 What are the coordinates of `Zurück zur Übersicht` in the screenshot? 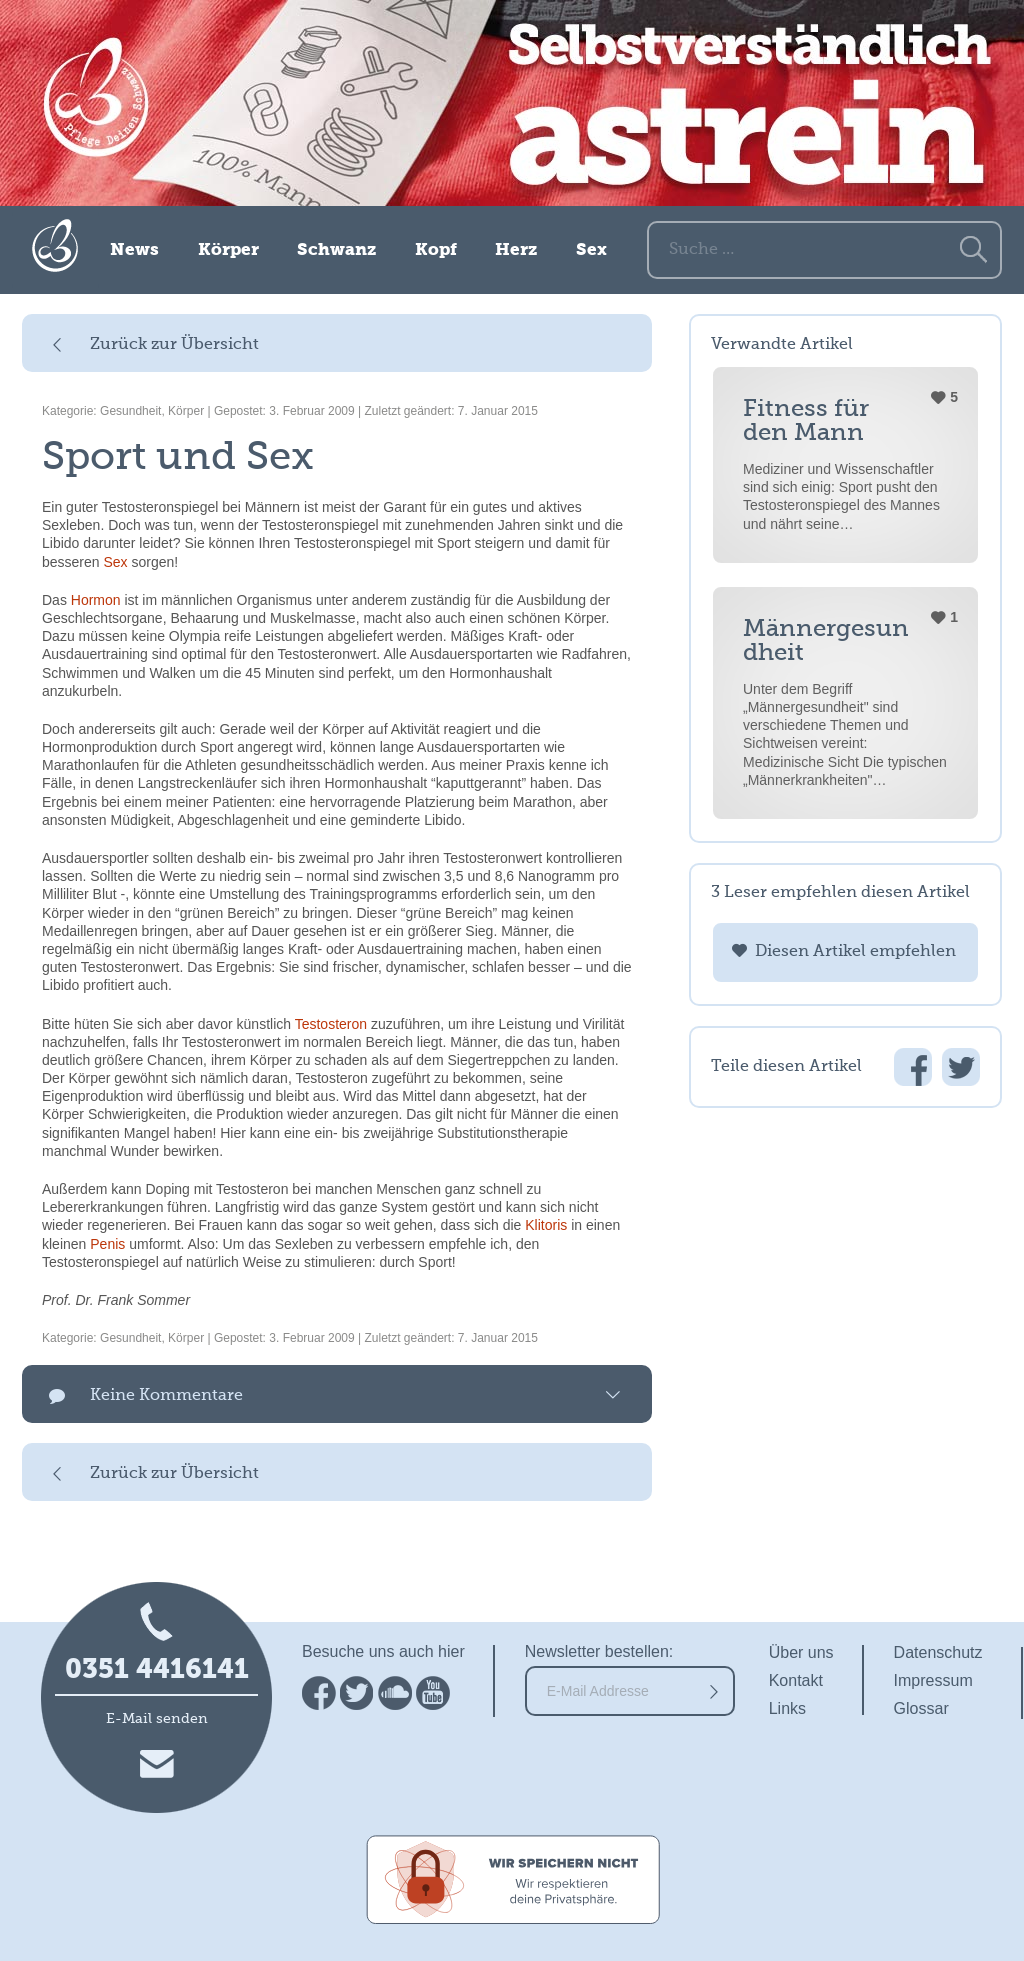 It's located at (174, 345).